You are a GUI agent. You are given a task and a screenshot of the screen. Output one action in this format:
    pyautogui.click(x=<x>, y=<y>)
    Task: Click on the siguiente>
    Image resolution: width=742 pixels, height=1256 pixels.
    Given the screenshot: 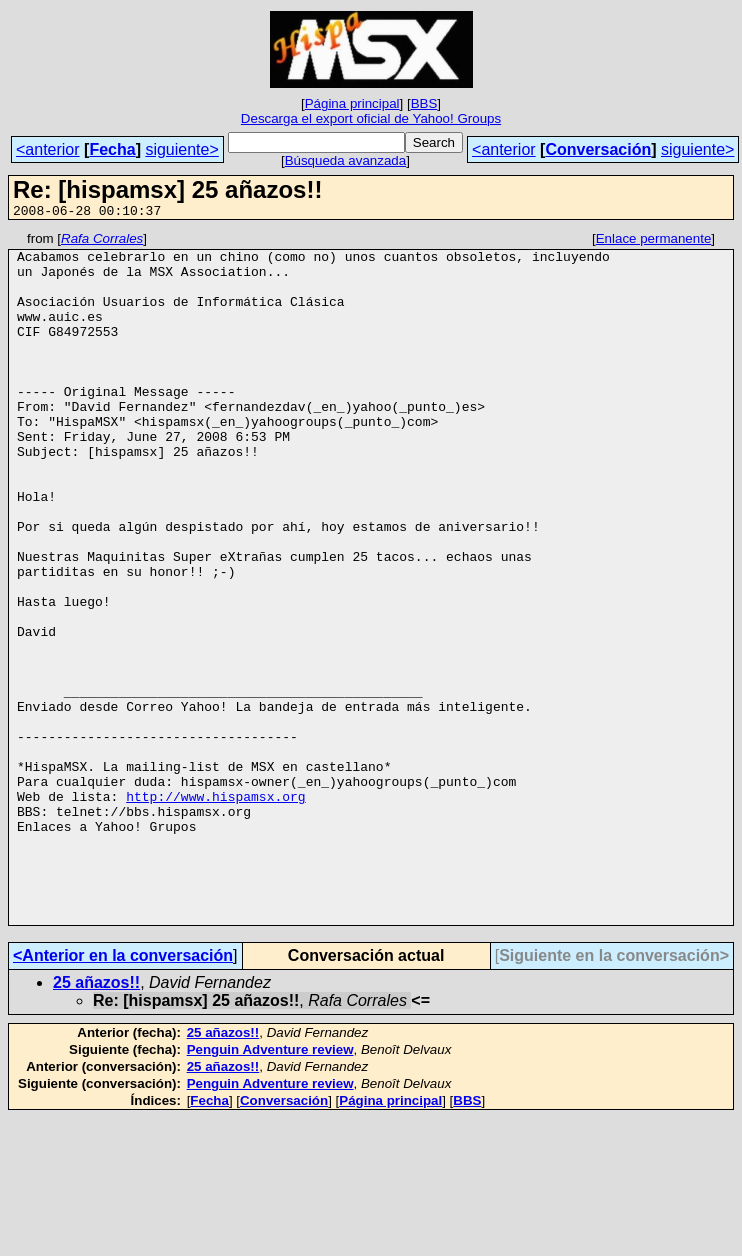 What is the action you would take?
    pyautogui.click(x=181, y=149)
    